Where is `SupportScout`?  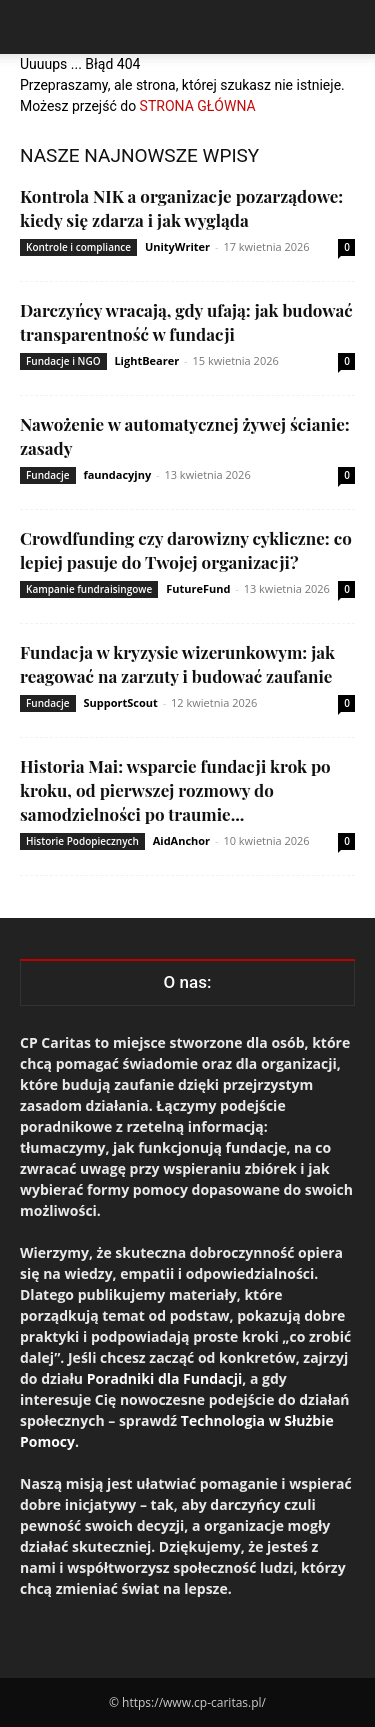
SupportScout is located at coordinates (120, 702).